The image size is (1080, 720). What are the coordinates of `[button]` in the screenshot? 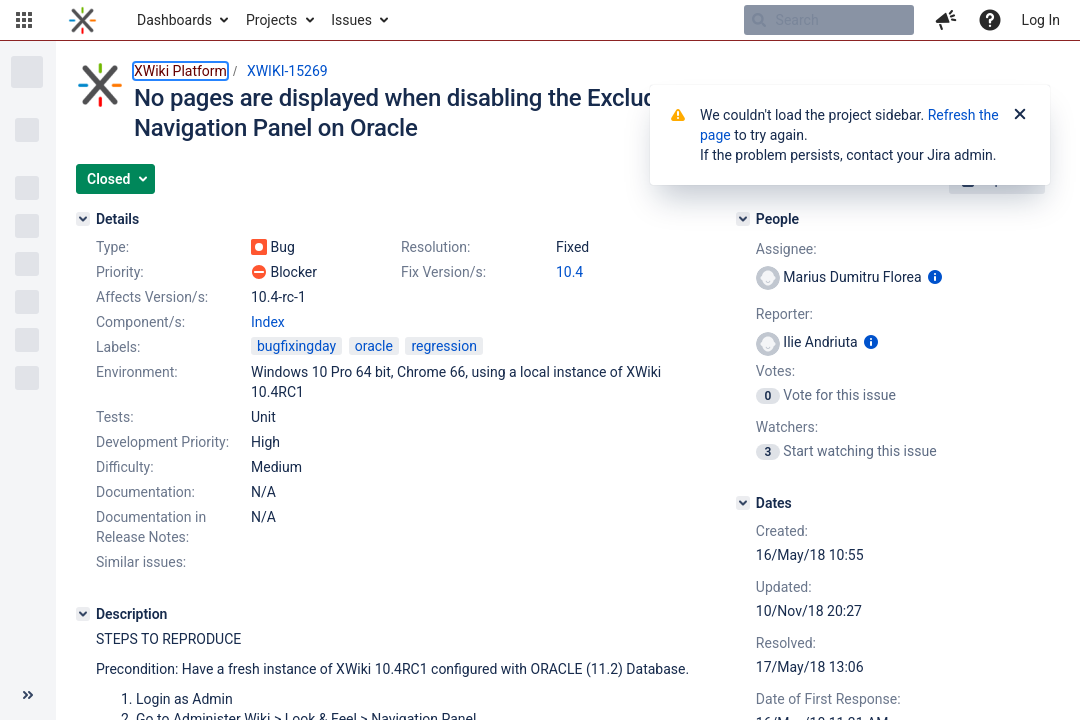 It's located at (24, 20).